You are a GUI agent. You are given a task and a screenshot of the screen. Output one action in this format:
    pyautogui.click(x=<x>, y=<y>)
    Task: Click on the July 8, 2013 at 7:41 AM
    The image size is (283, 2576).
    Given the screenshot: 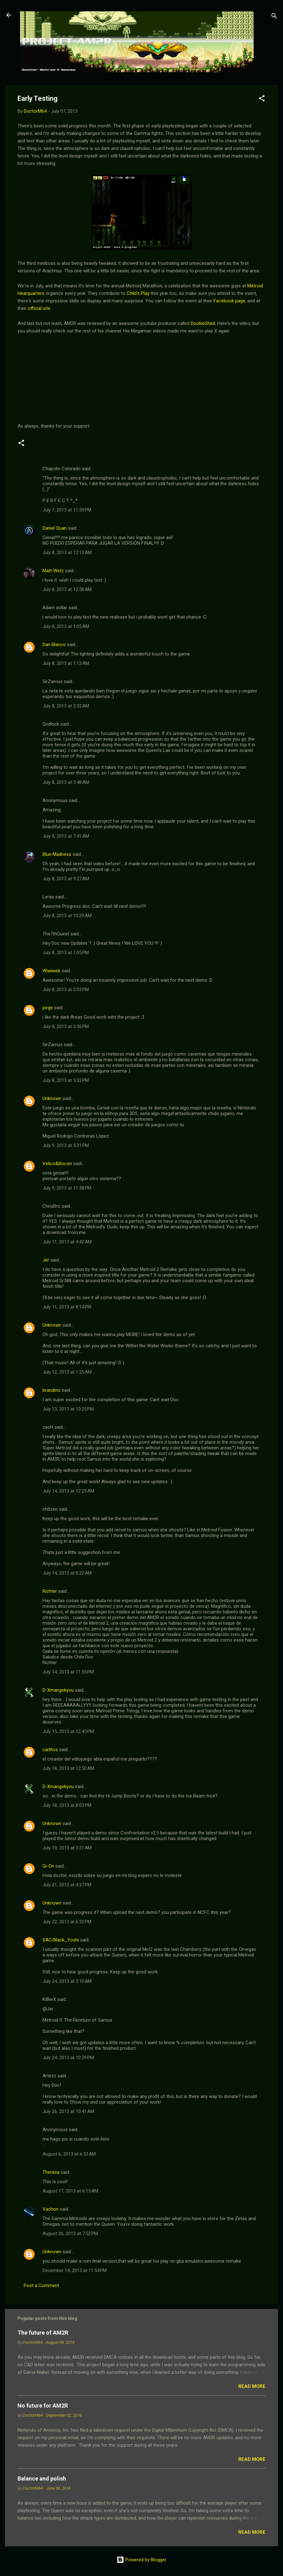 What is the action you would take?
    pyautogui.click(x=66, y=836)
    